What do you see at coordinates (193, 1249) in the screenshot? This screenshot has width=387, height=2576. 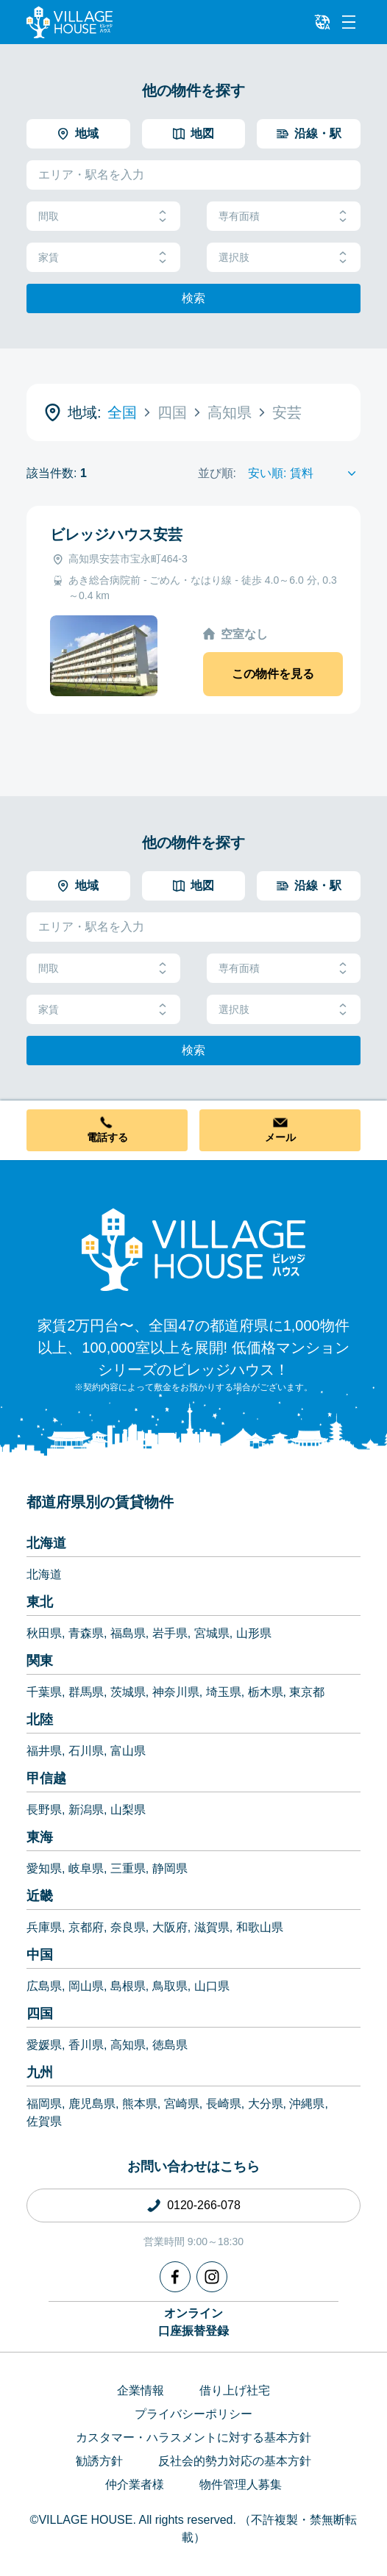 I see `[Home]` at bounding box center [193, 1249].